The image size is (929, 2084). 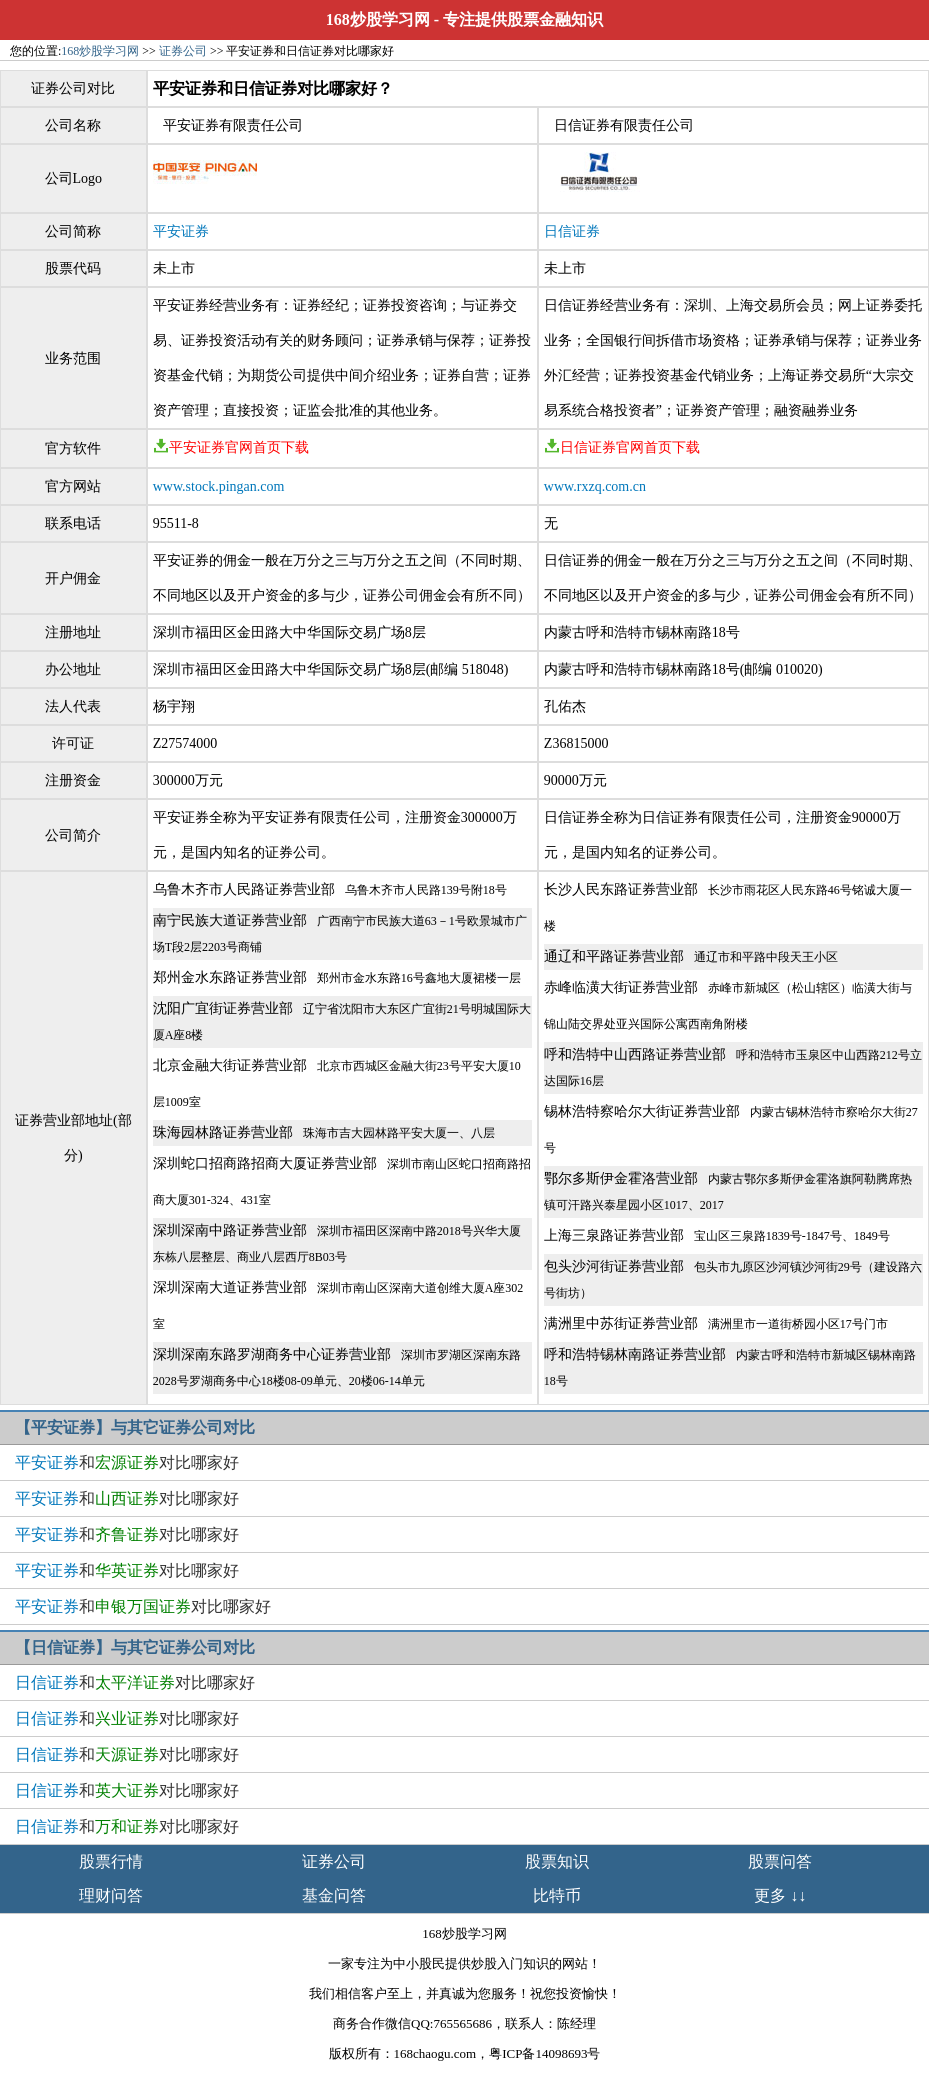 I want to click on 日信证券, so click(x=572, y=231).